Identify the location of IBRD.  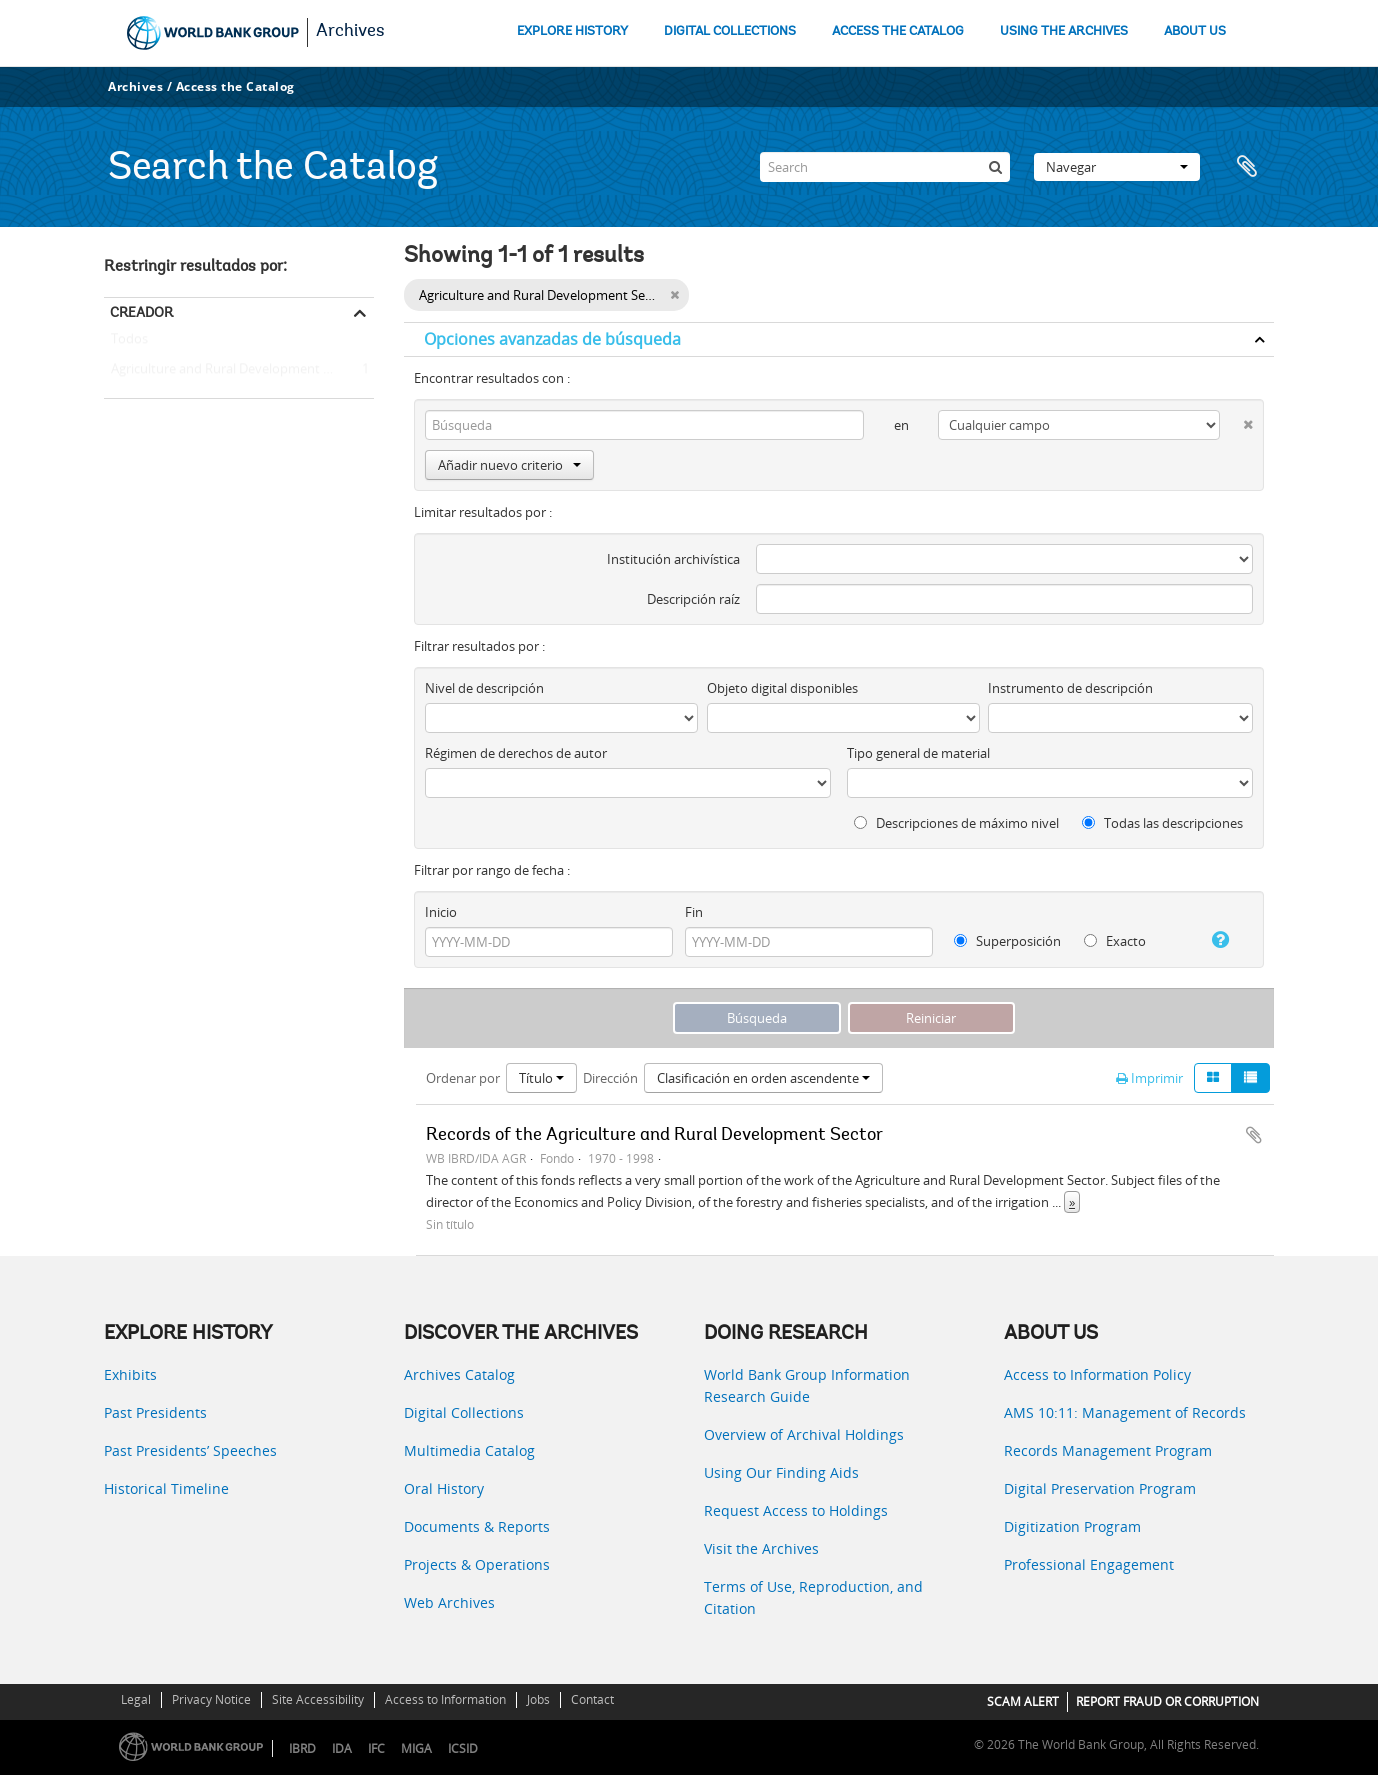
(302, 1748).